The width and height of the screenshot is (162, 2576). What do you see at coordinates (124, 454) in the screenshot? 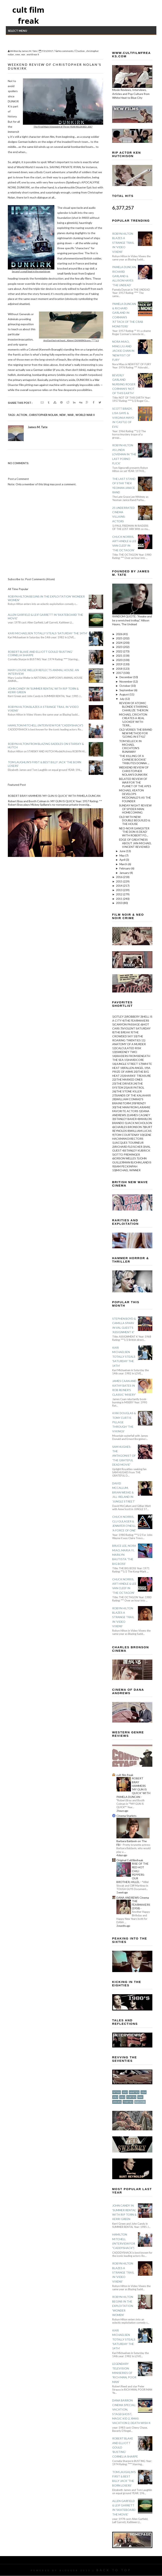
I see `ROBYN HILTON AS LINDA LOVEMAN IN 'THE LAST PORNO FLICK'` at bounding box center [124, 454].